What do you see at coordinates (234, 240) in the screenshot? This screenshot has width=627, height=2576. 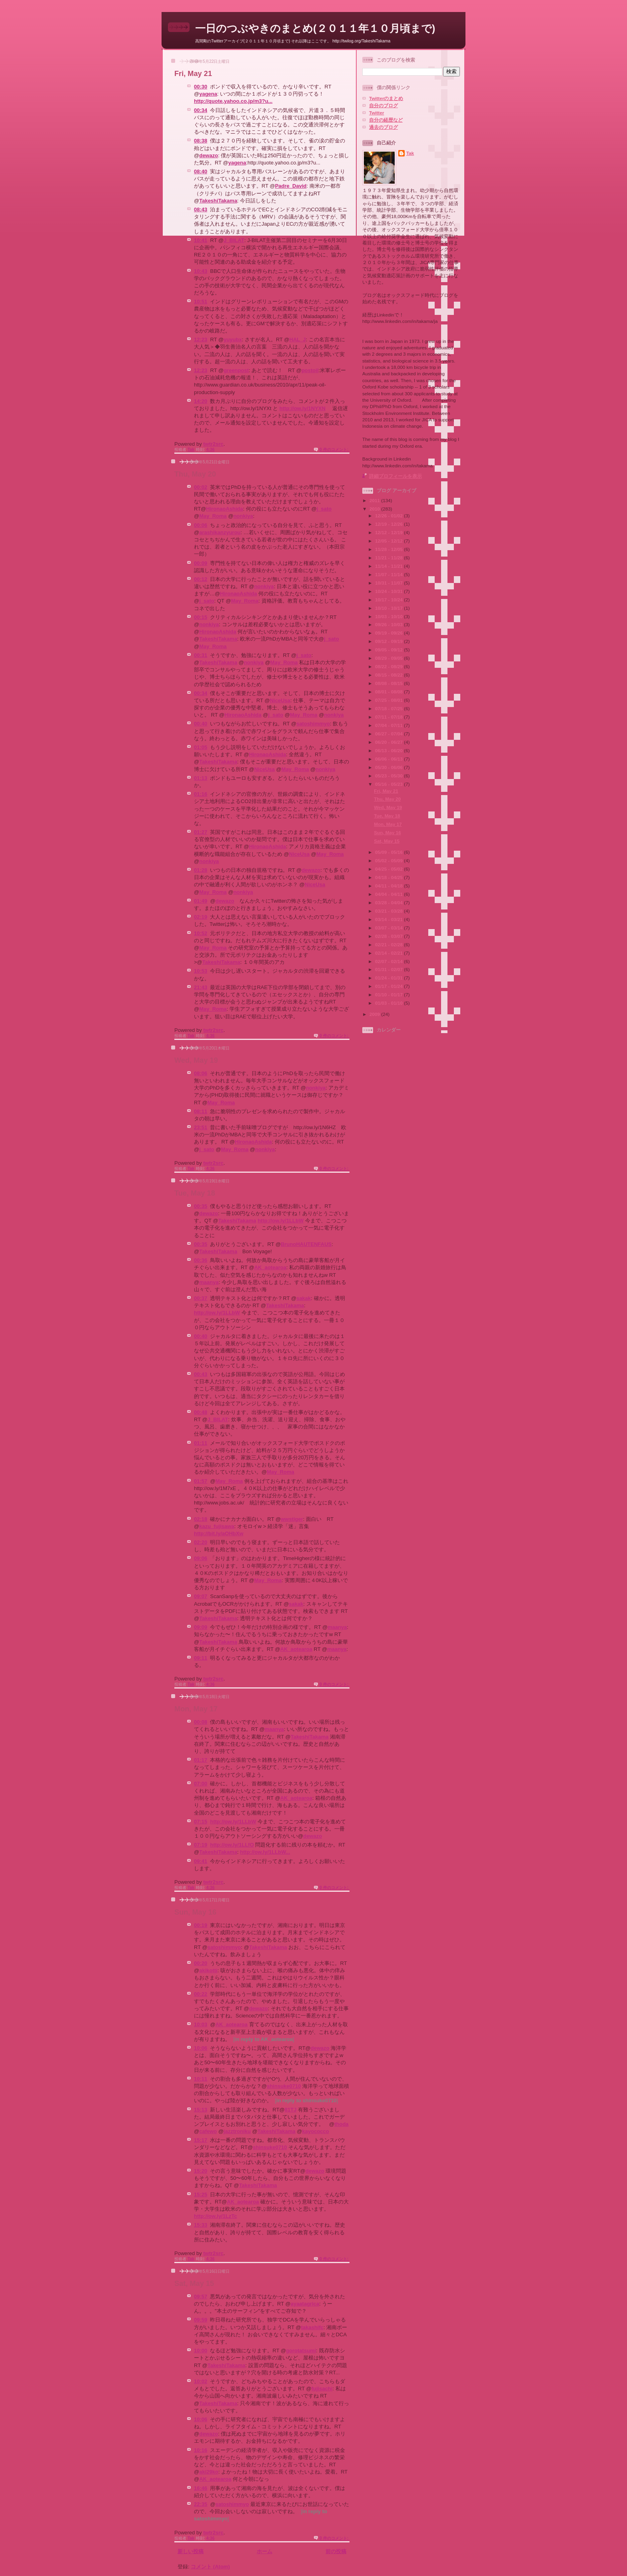 I see `J_BILAT` at bounding box center [234, 240].